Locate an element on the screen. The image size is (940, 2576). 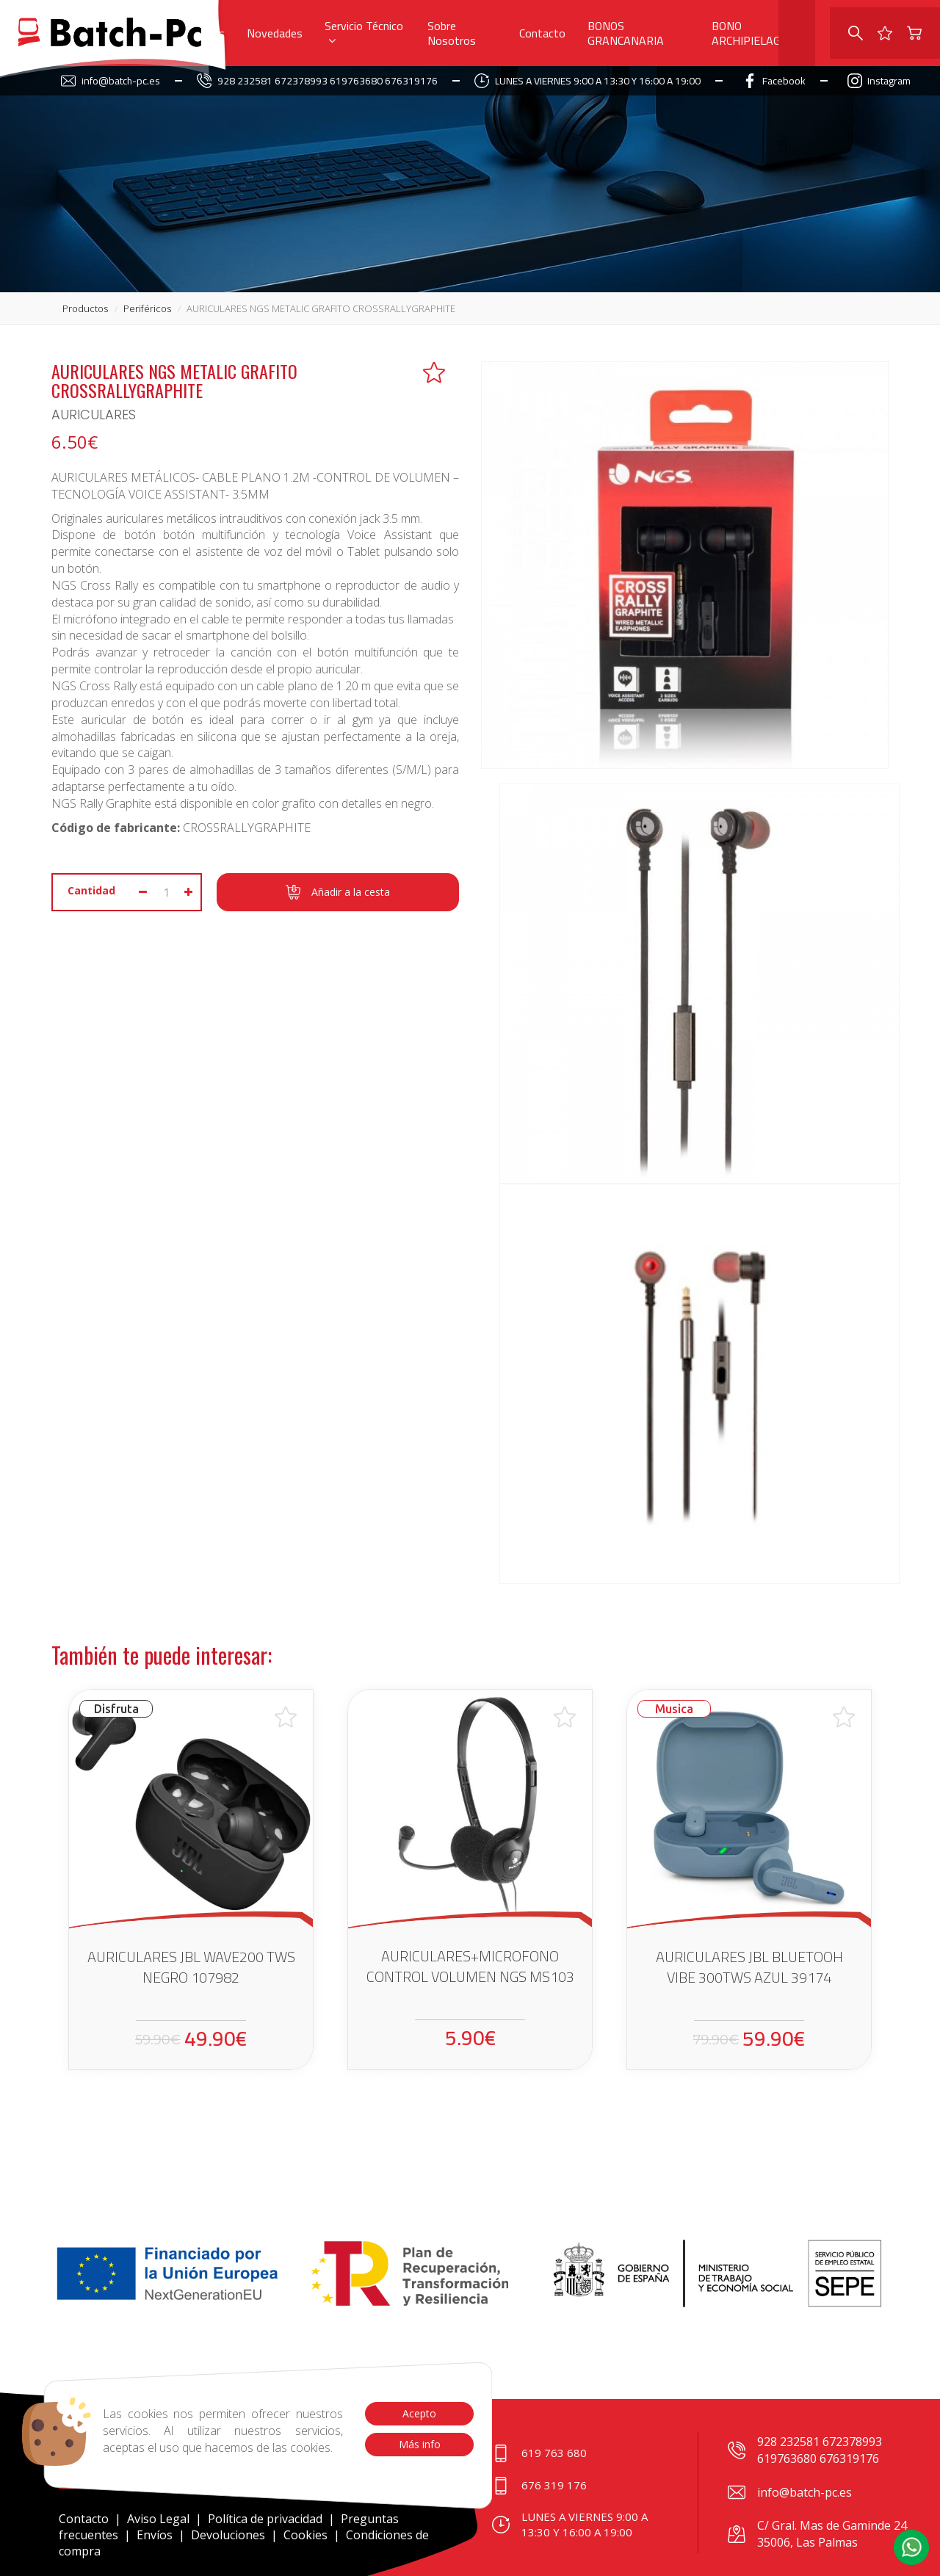
Acepto is located at coordinates (419, 2413).